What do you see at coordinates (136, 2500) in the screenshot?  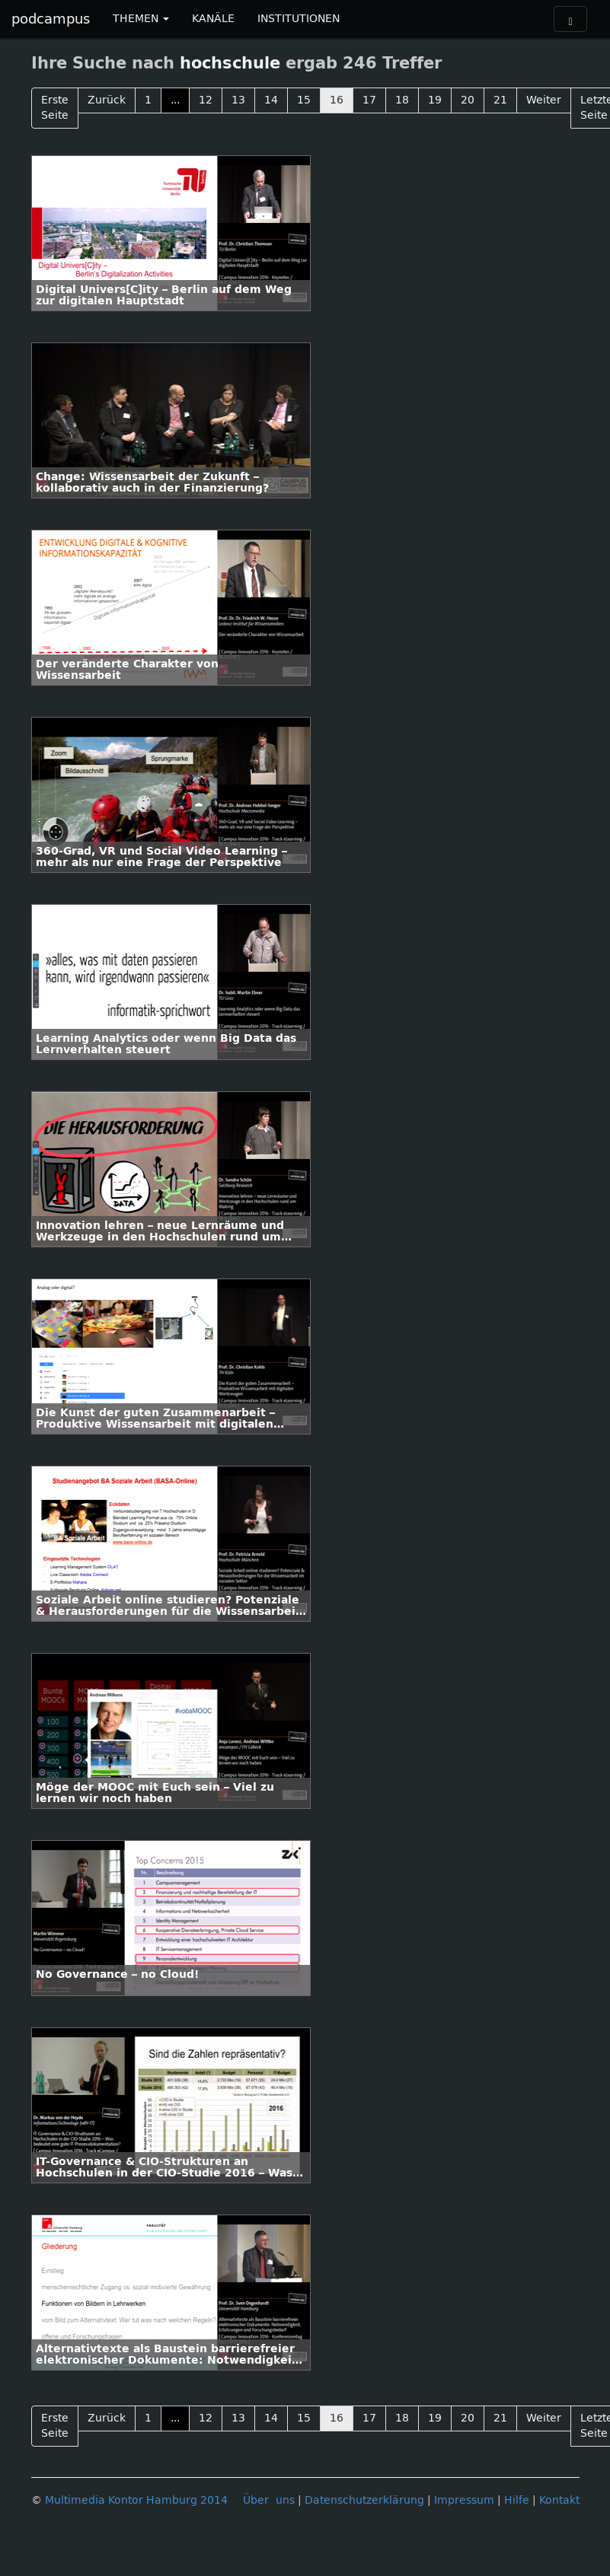 I see `Multimedia Kontor Hamburg 2014` at bounding box center [136, 2500].